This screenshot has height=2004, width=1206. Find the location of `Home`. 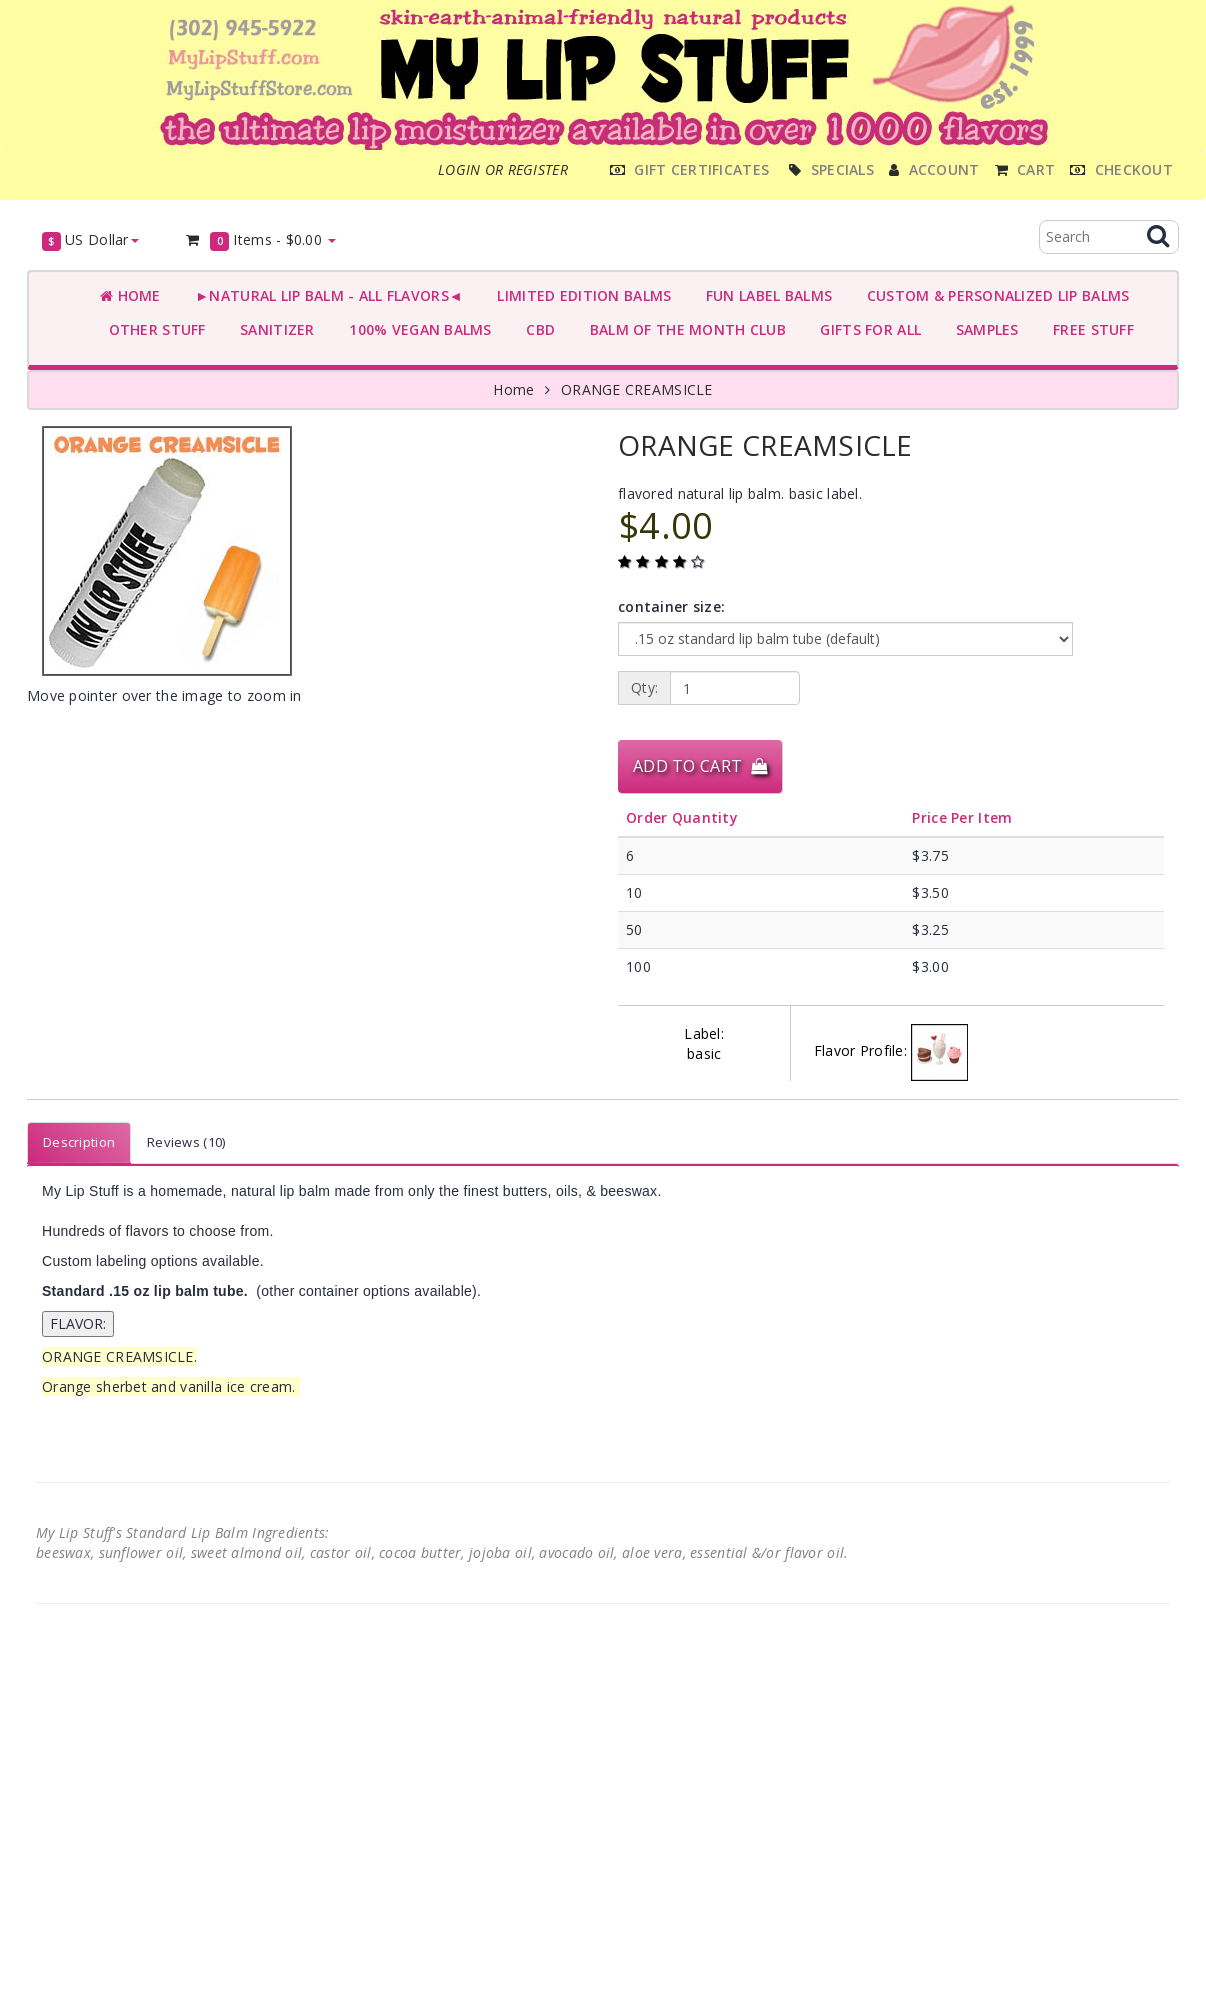

Home is located at coordinates (130, 295).